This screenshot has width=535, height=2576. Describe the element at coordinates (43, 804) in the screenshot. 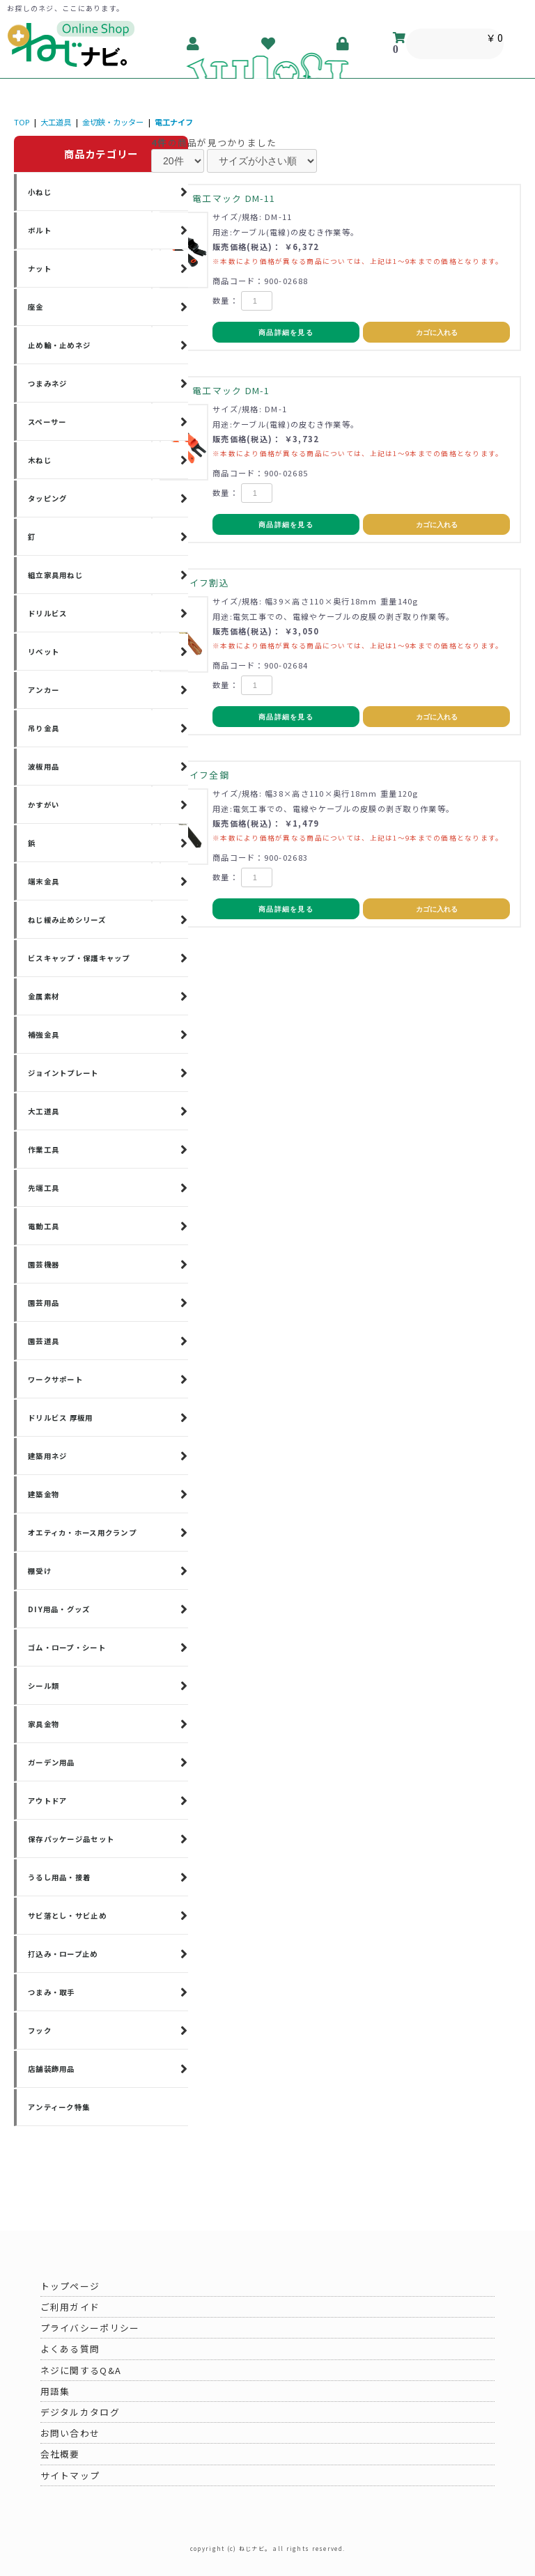

I see `かすがい` at that location.